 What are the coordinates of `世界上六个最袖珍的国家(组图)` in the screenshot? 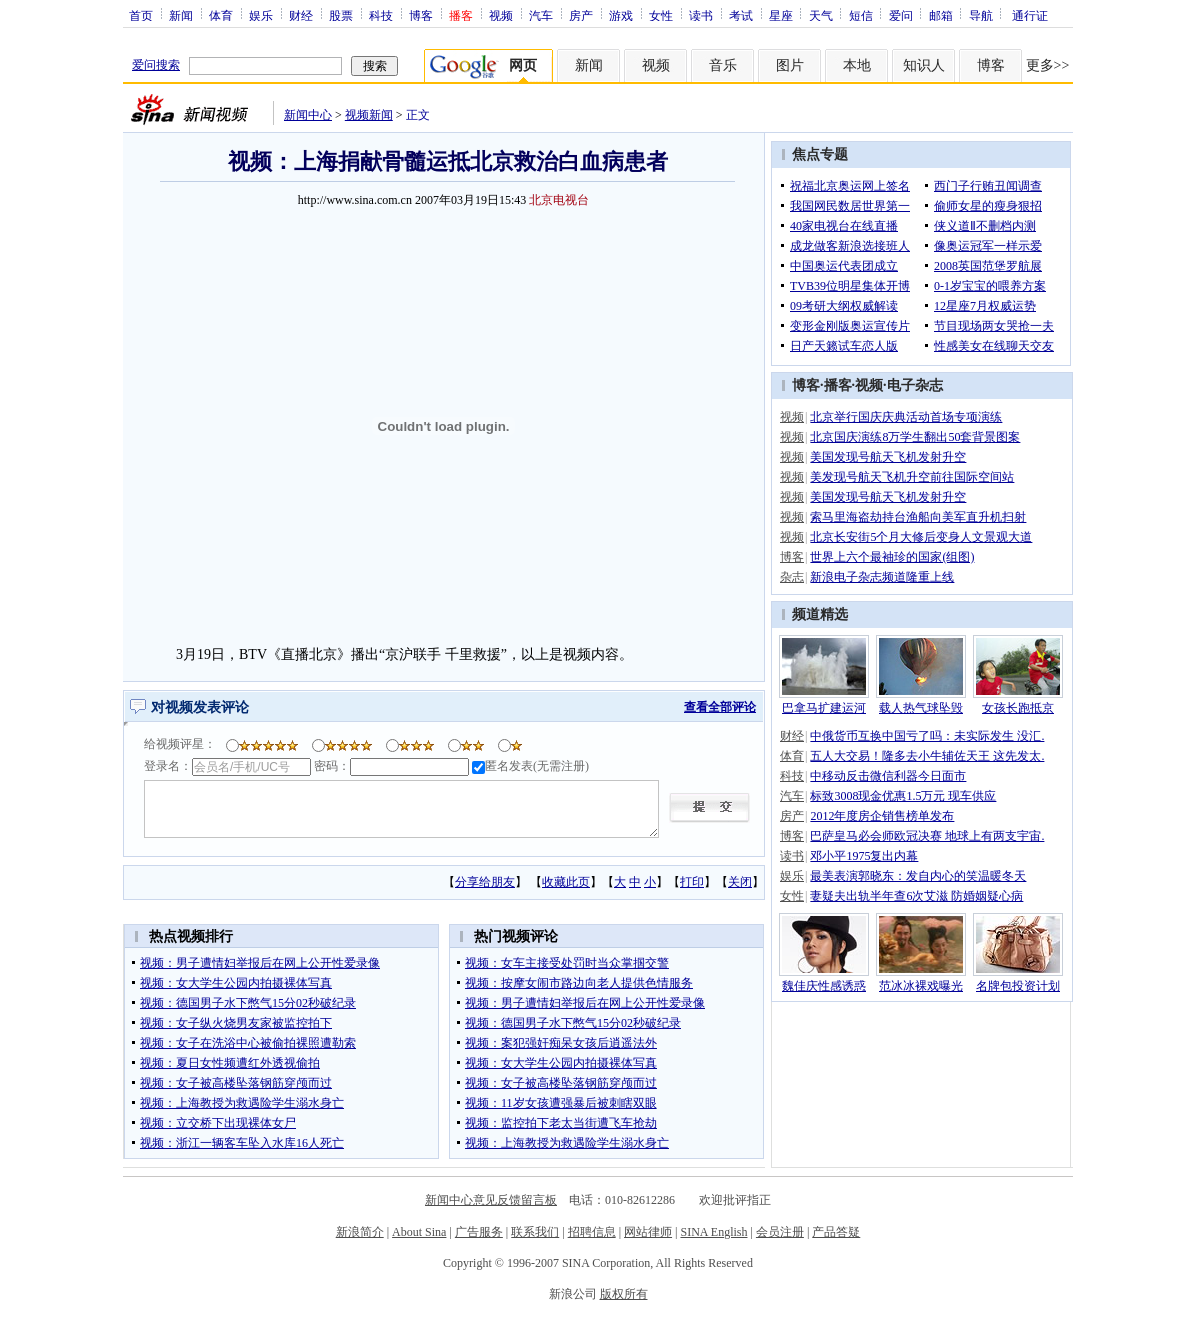 It's located at (892, 557).